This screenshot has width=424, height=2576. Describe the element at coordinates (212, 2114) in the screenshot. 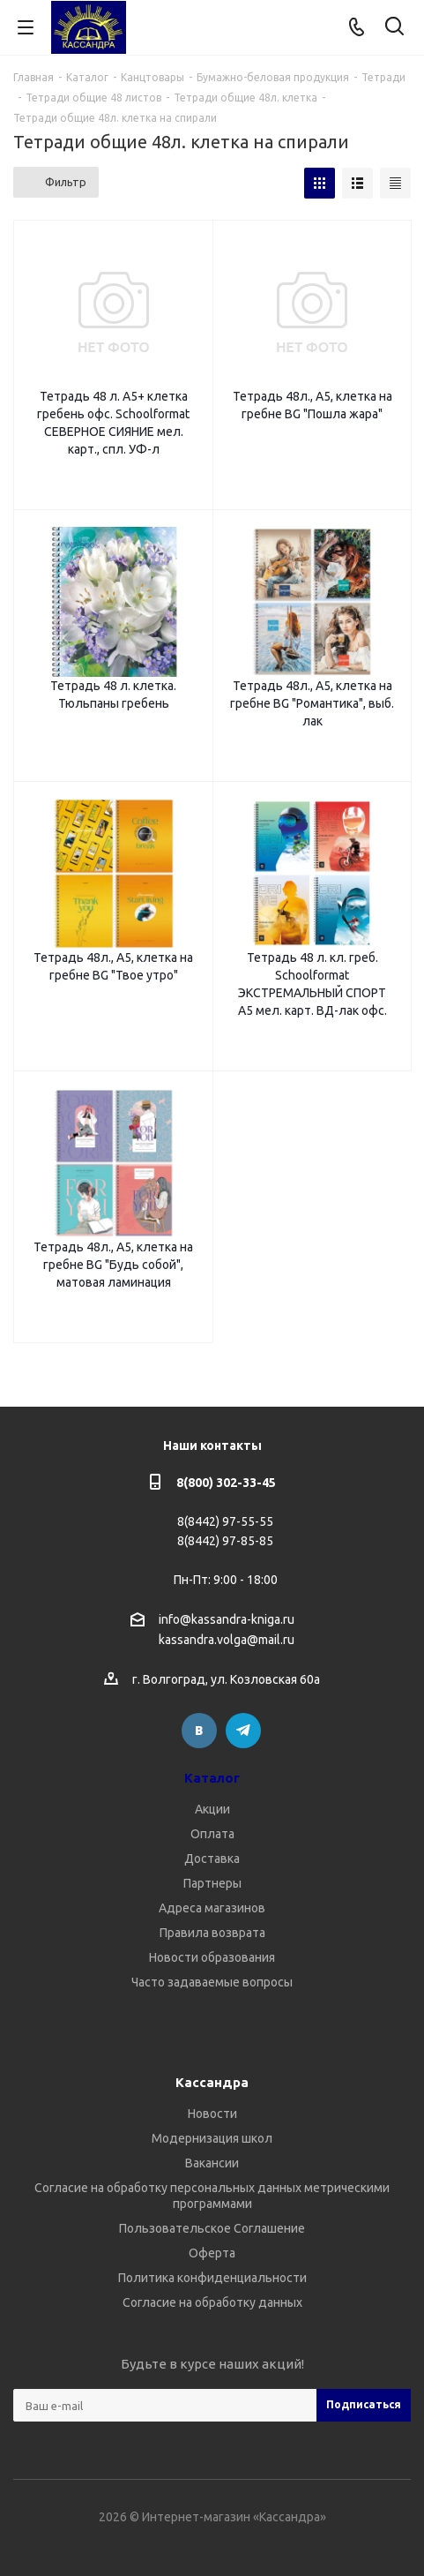

I see `Новости` at that location.